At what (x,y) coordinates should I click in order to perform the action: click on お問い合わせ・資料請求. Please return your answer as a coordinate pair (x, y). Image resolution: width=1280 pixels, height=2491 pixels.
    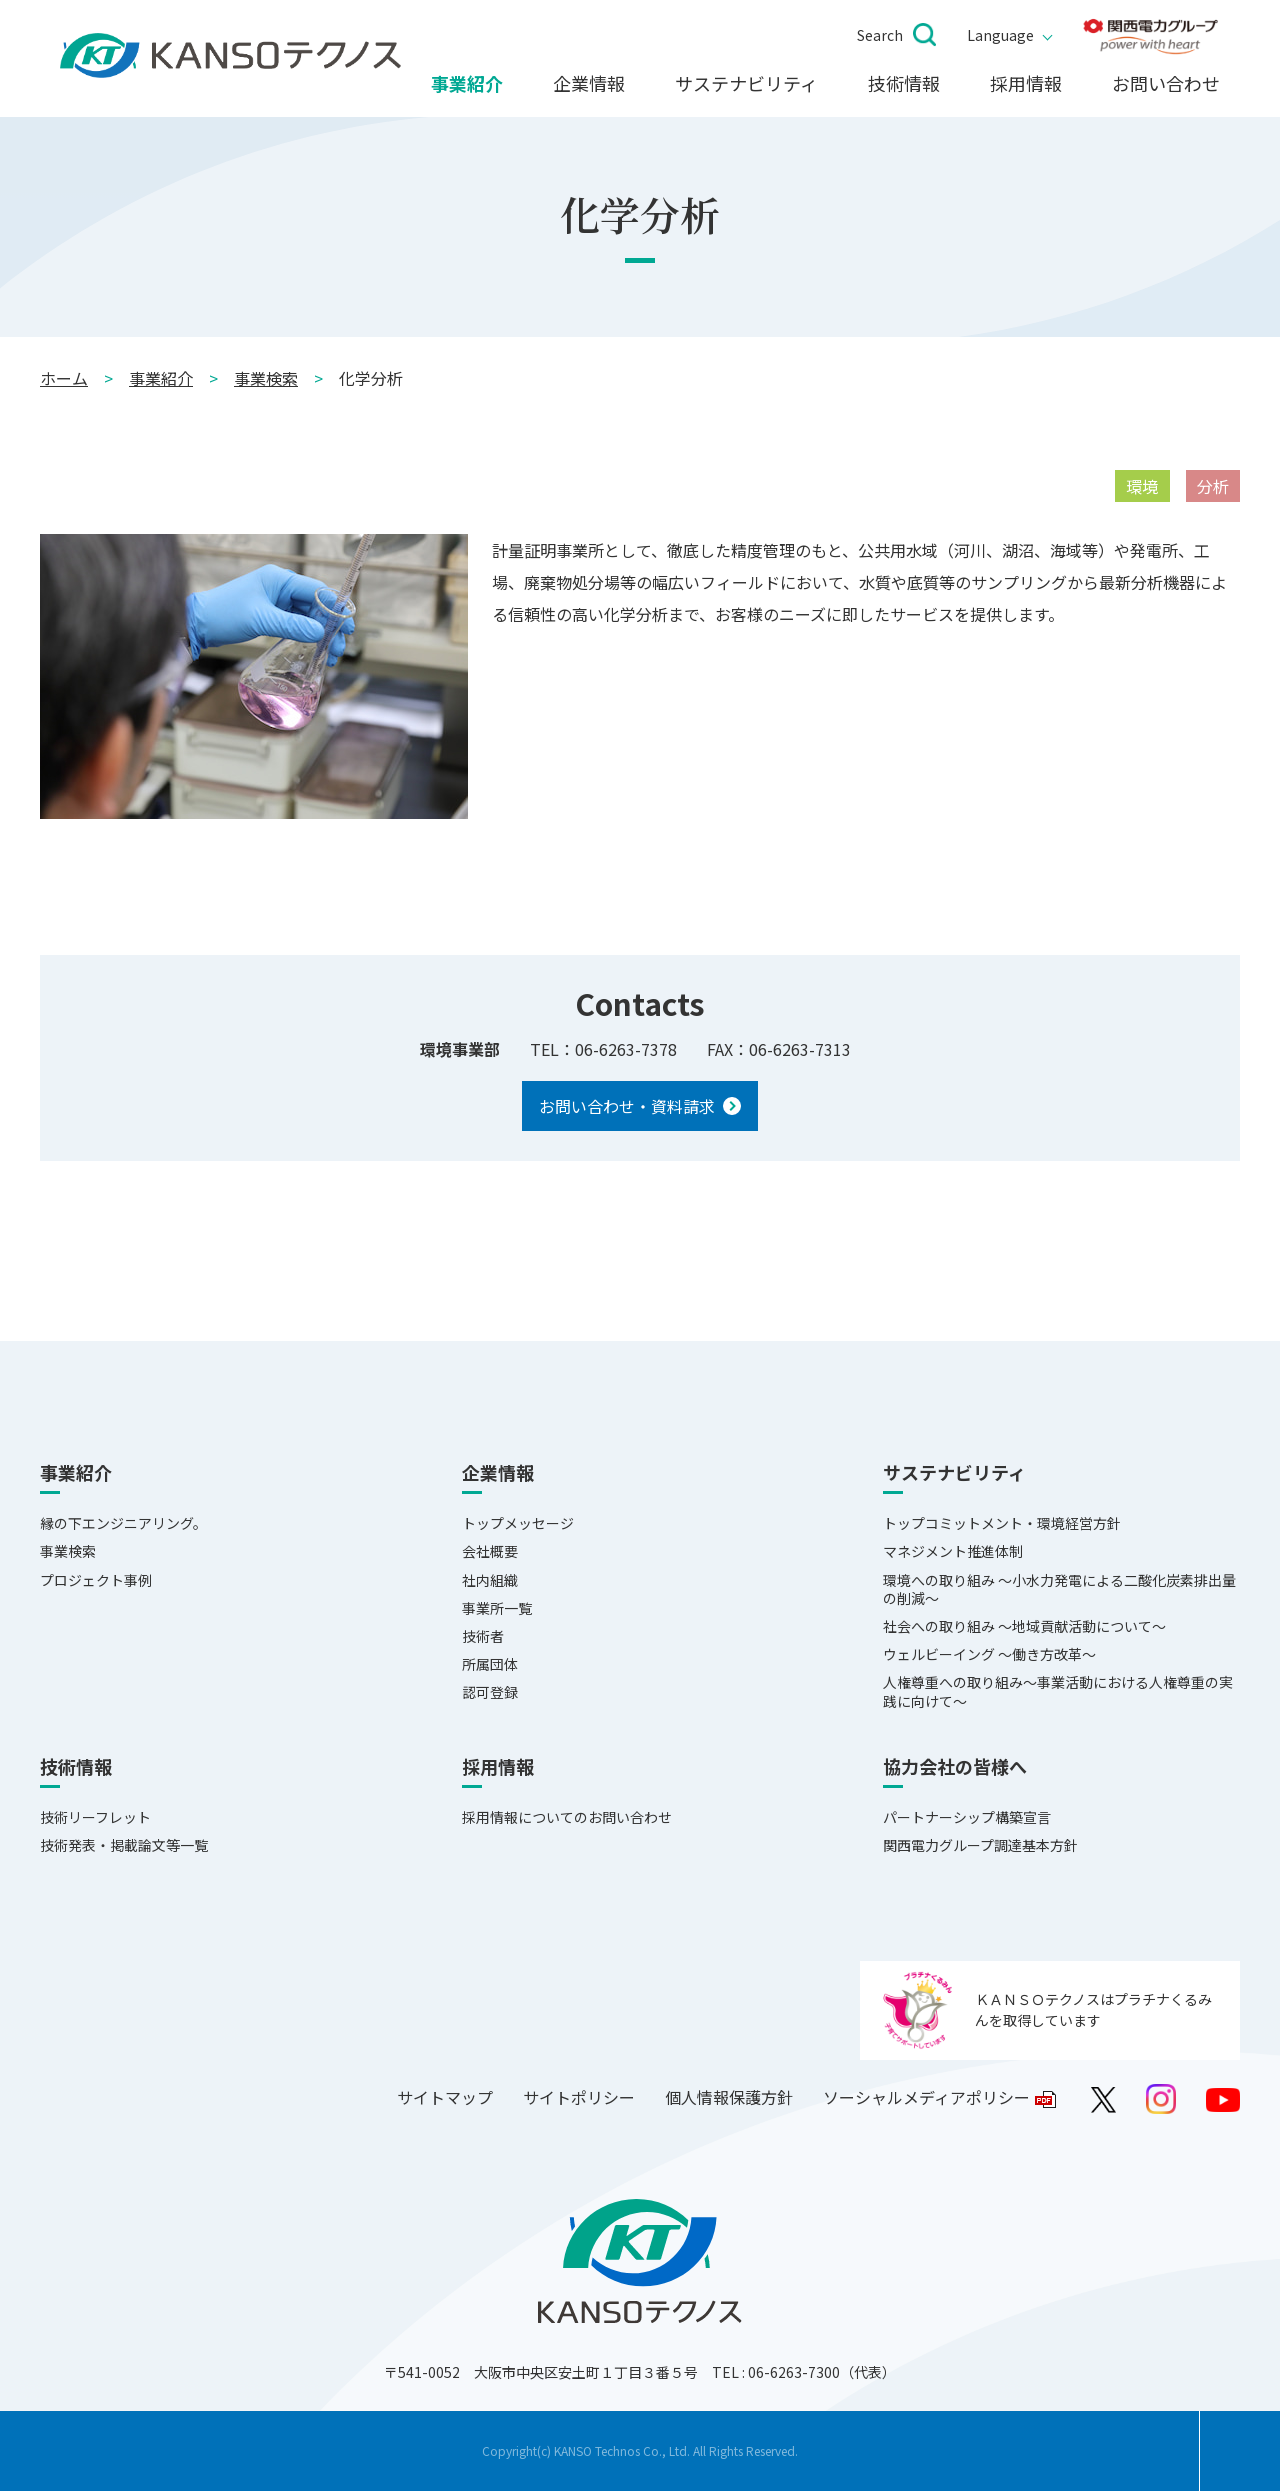
    Looking at the image, I should click on (627, 1106).